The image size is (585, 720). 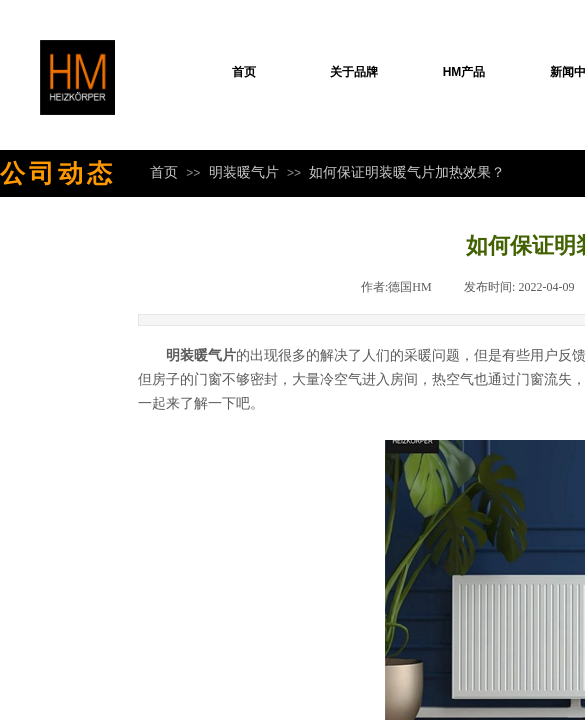 I want to click on 首页, so click(x=244, y=72).